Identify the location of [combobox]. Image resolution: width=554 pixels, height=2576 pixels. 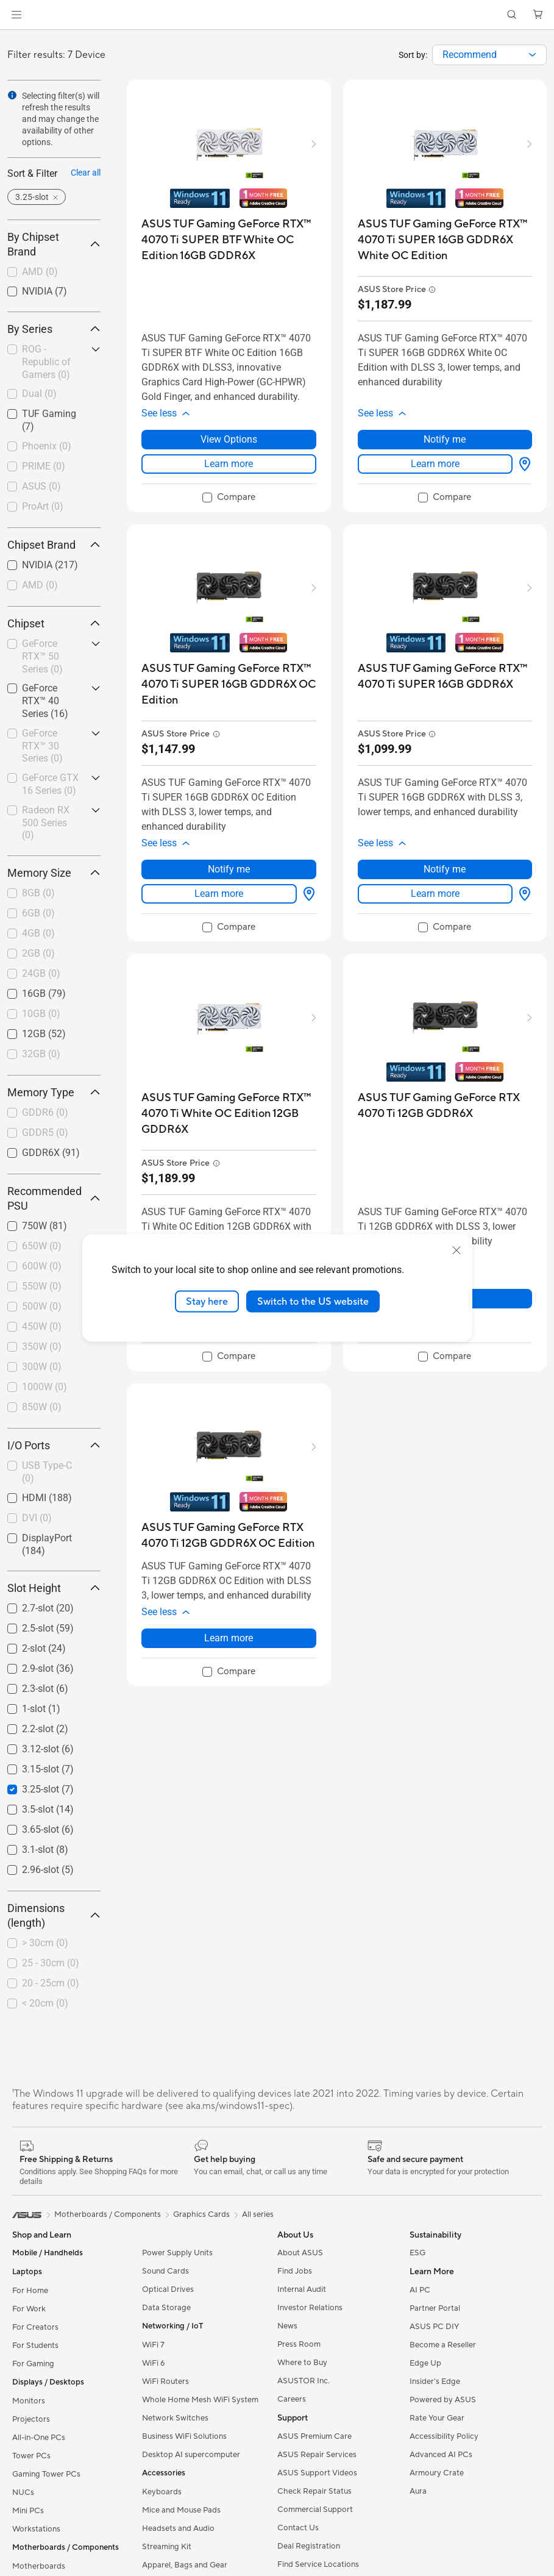
(489, 55).